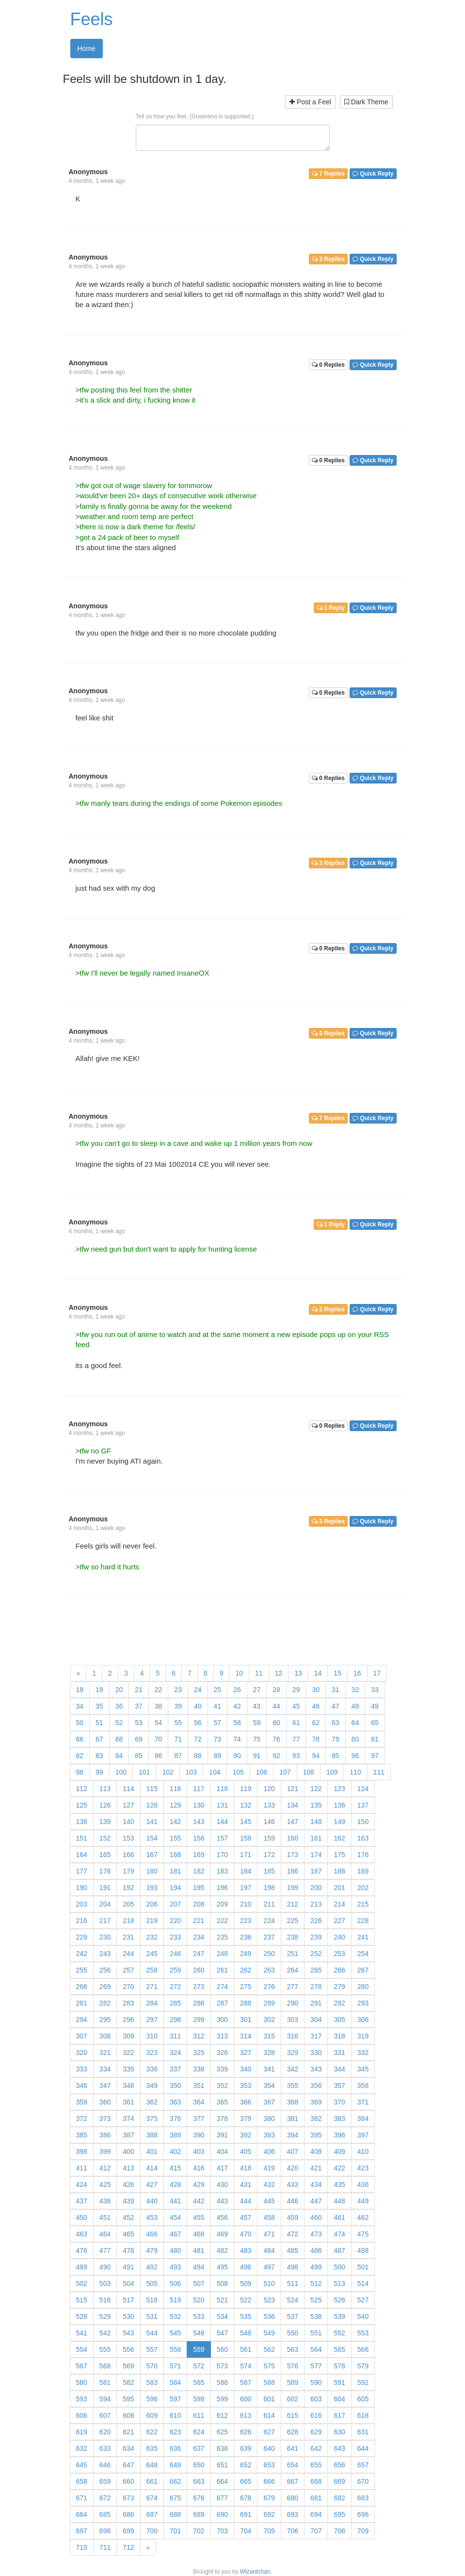 This screenshot has height=2576, width=465. What do you see at coordinates (139, 1756) in the screenshot?
I see `85` at bounding box center [139, 1756].